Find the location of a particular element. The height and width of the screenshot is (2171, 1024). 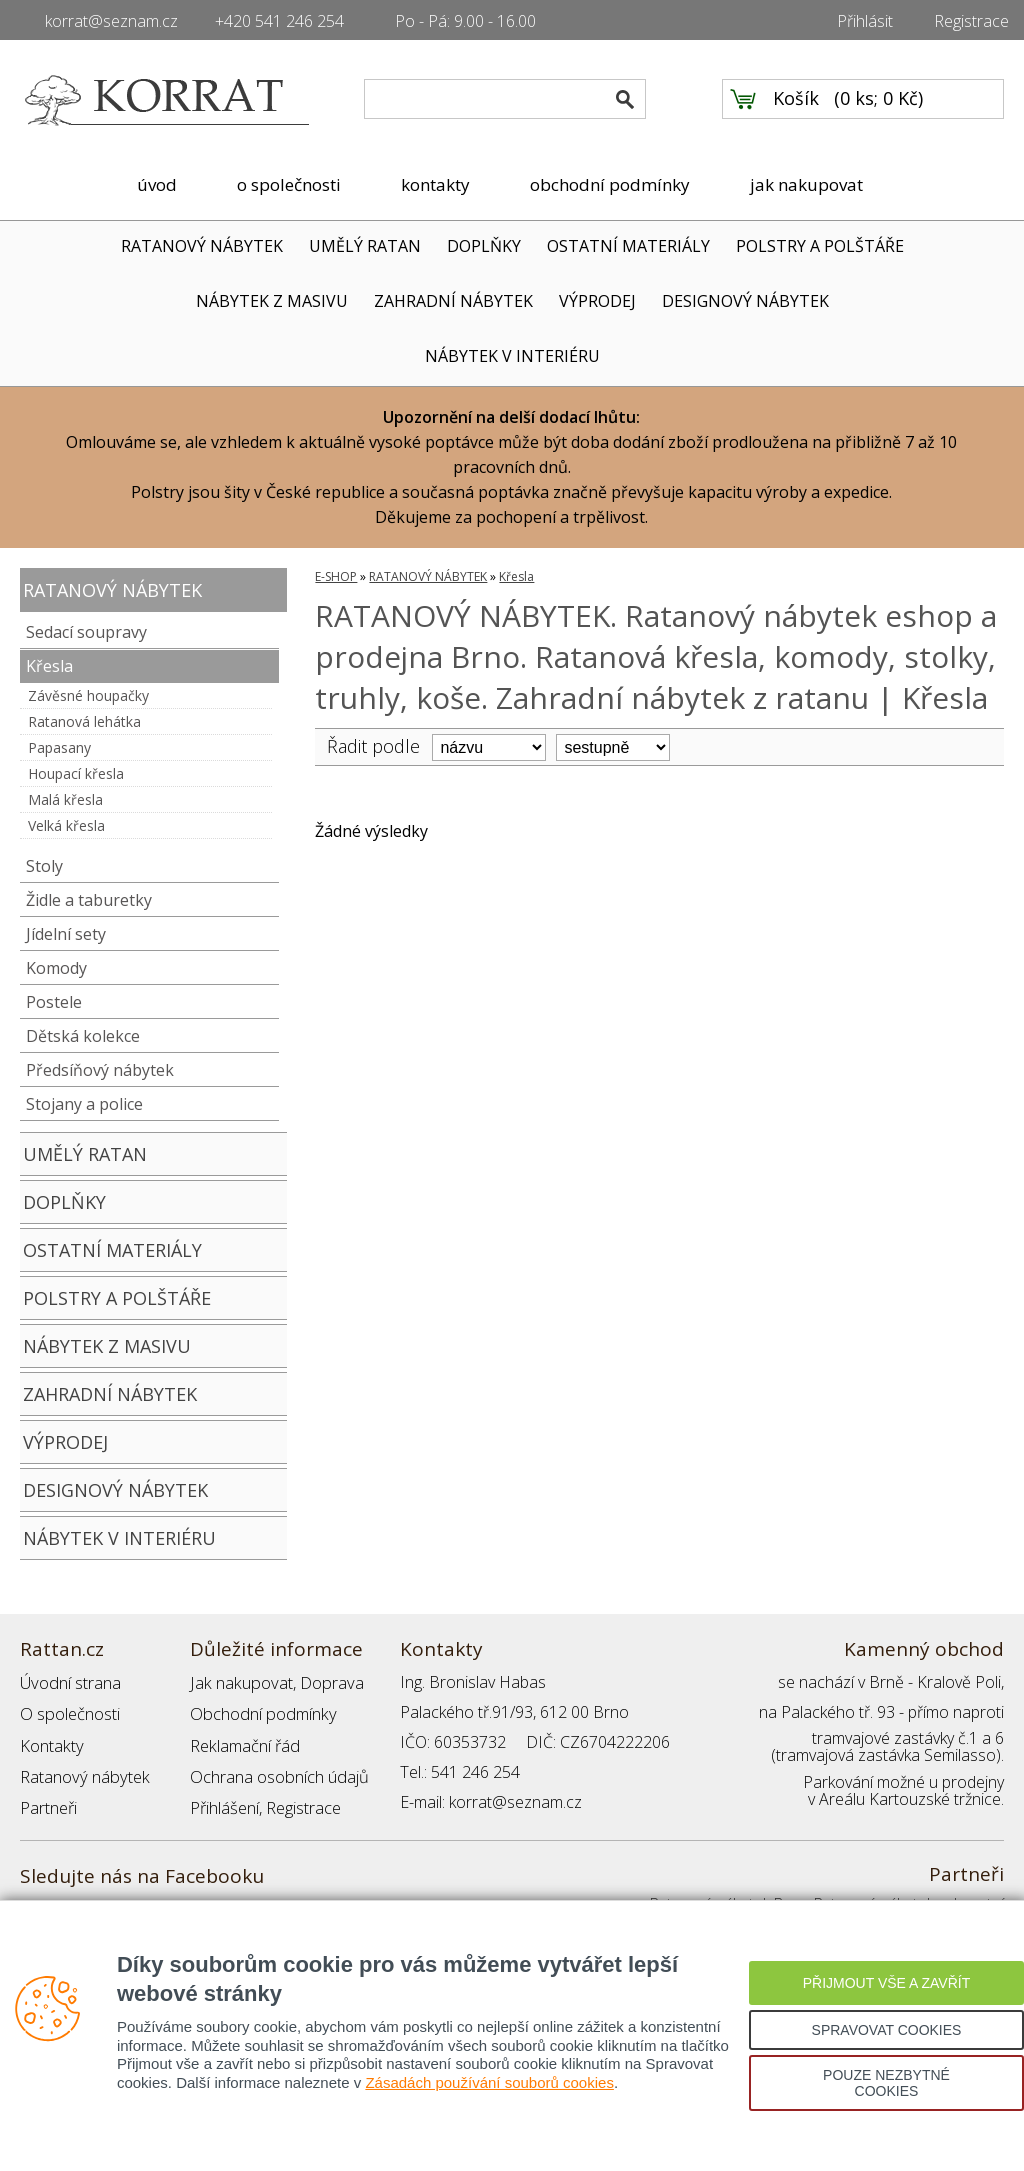

Přihlášení is located at coordinates (224, 1802).